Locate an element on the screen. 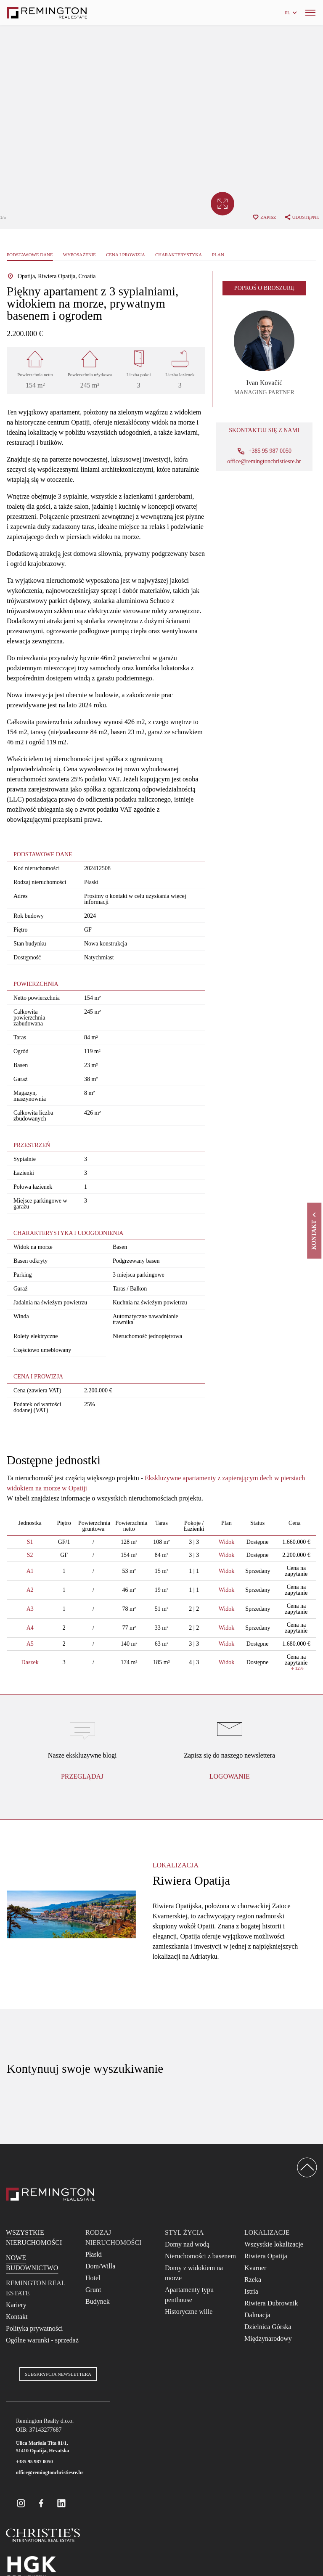 This screenshot has height=2576, width=323. [Menu] is located at coordinates (310, 12).